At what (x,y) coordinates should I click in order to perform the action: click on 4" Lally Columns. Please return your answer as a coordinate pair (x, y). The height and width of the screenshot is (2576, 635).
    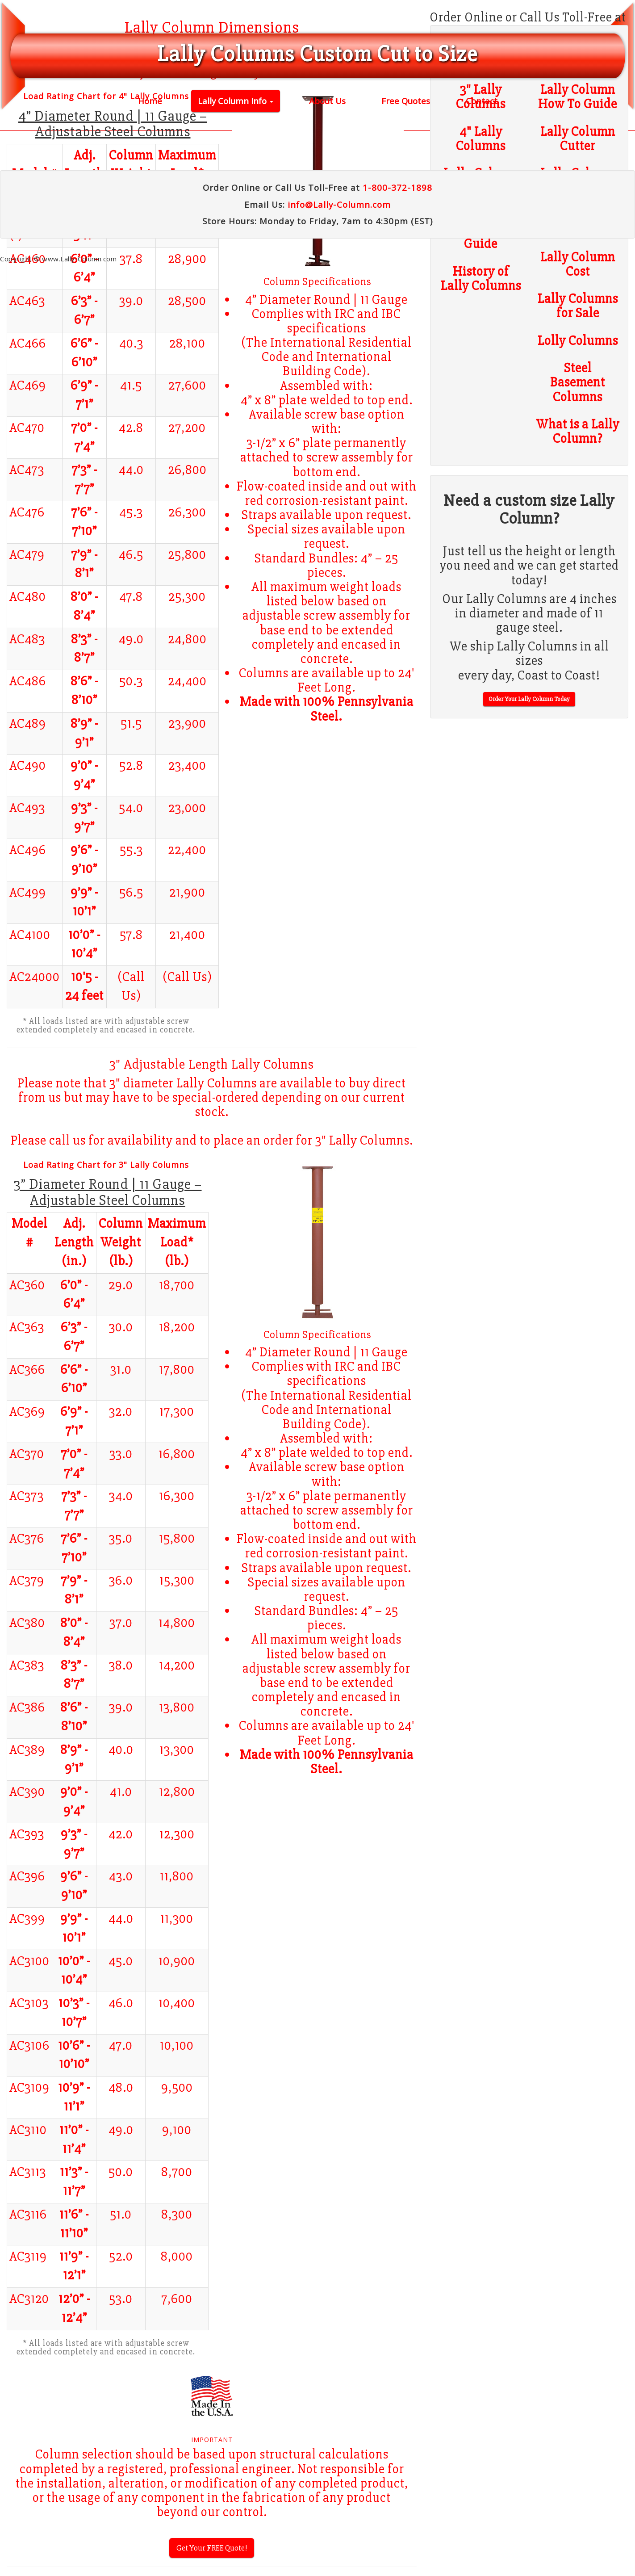
    Looking at the image, I should click on (480, 139).